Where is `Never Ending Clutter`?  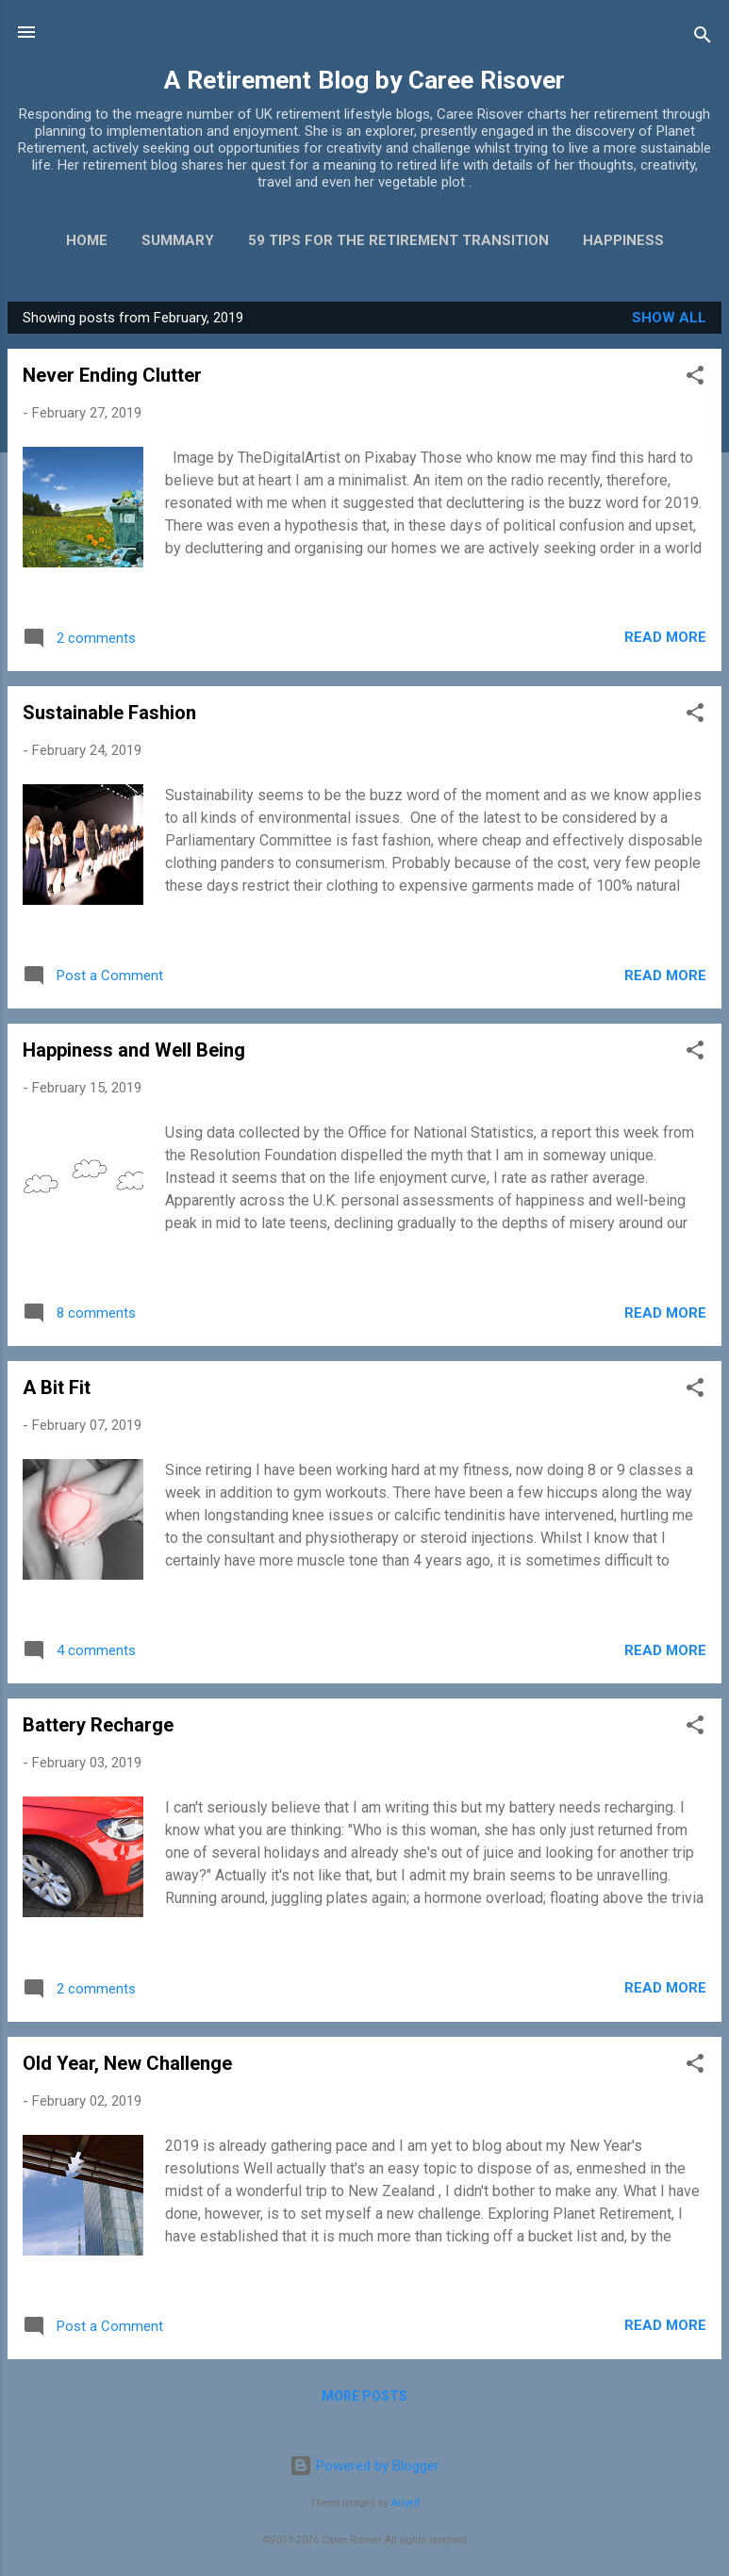 Never Ending Clutter is located at coordinates (112, 375).